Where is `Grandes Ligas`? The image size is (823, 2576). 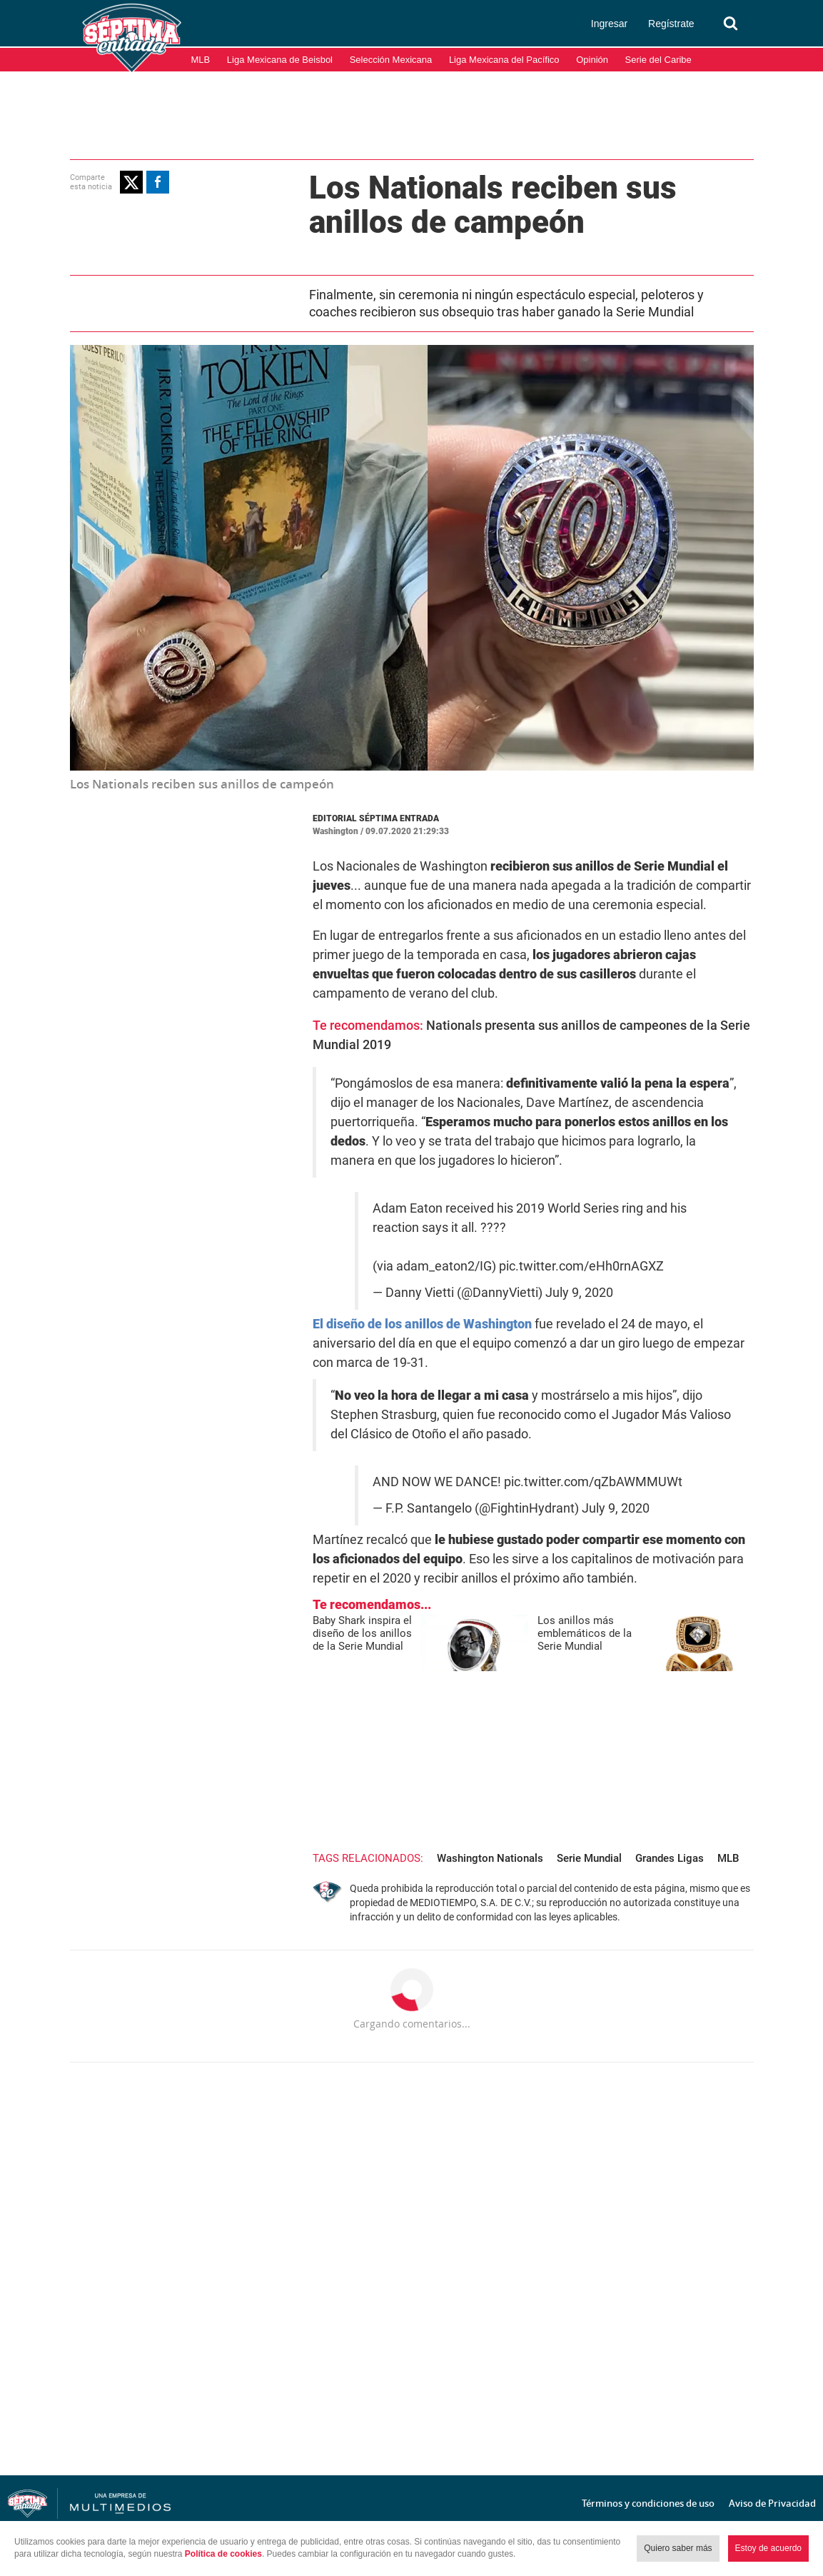
Grandes Ligas is located at coordinates (669, 1858).